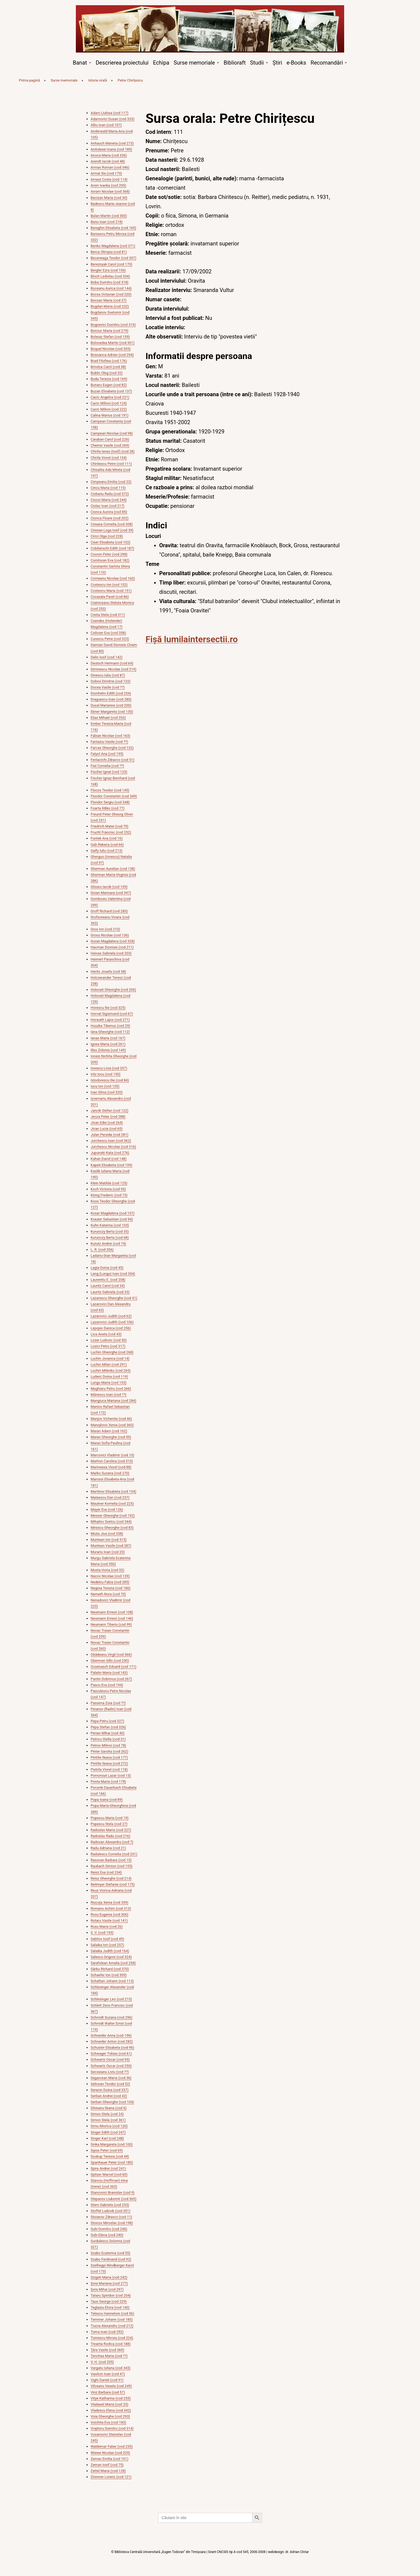  Describe the element at coordinates (110, 2205) in the screenshot. I see `Stern Gabriela (cod 233)` at that location.